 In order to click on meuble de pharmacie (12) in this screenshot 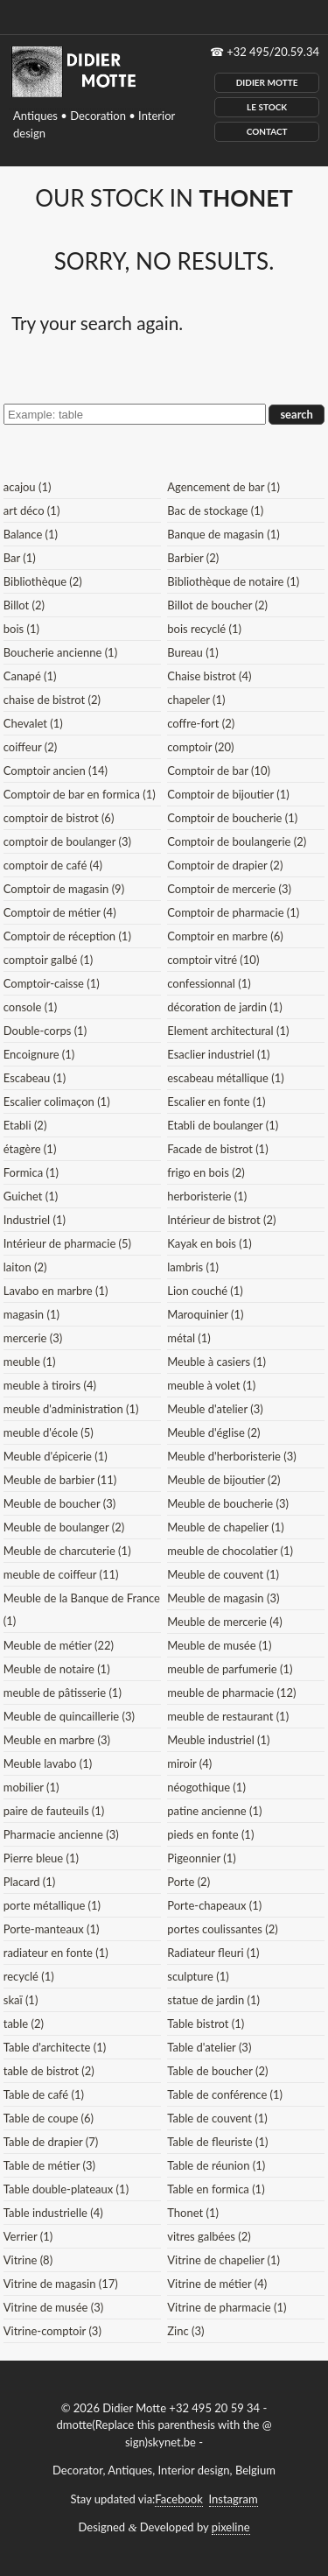, I will do `click(231, 1693)`.